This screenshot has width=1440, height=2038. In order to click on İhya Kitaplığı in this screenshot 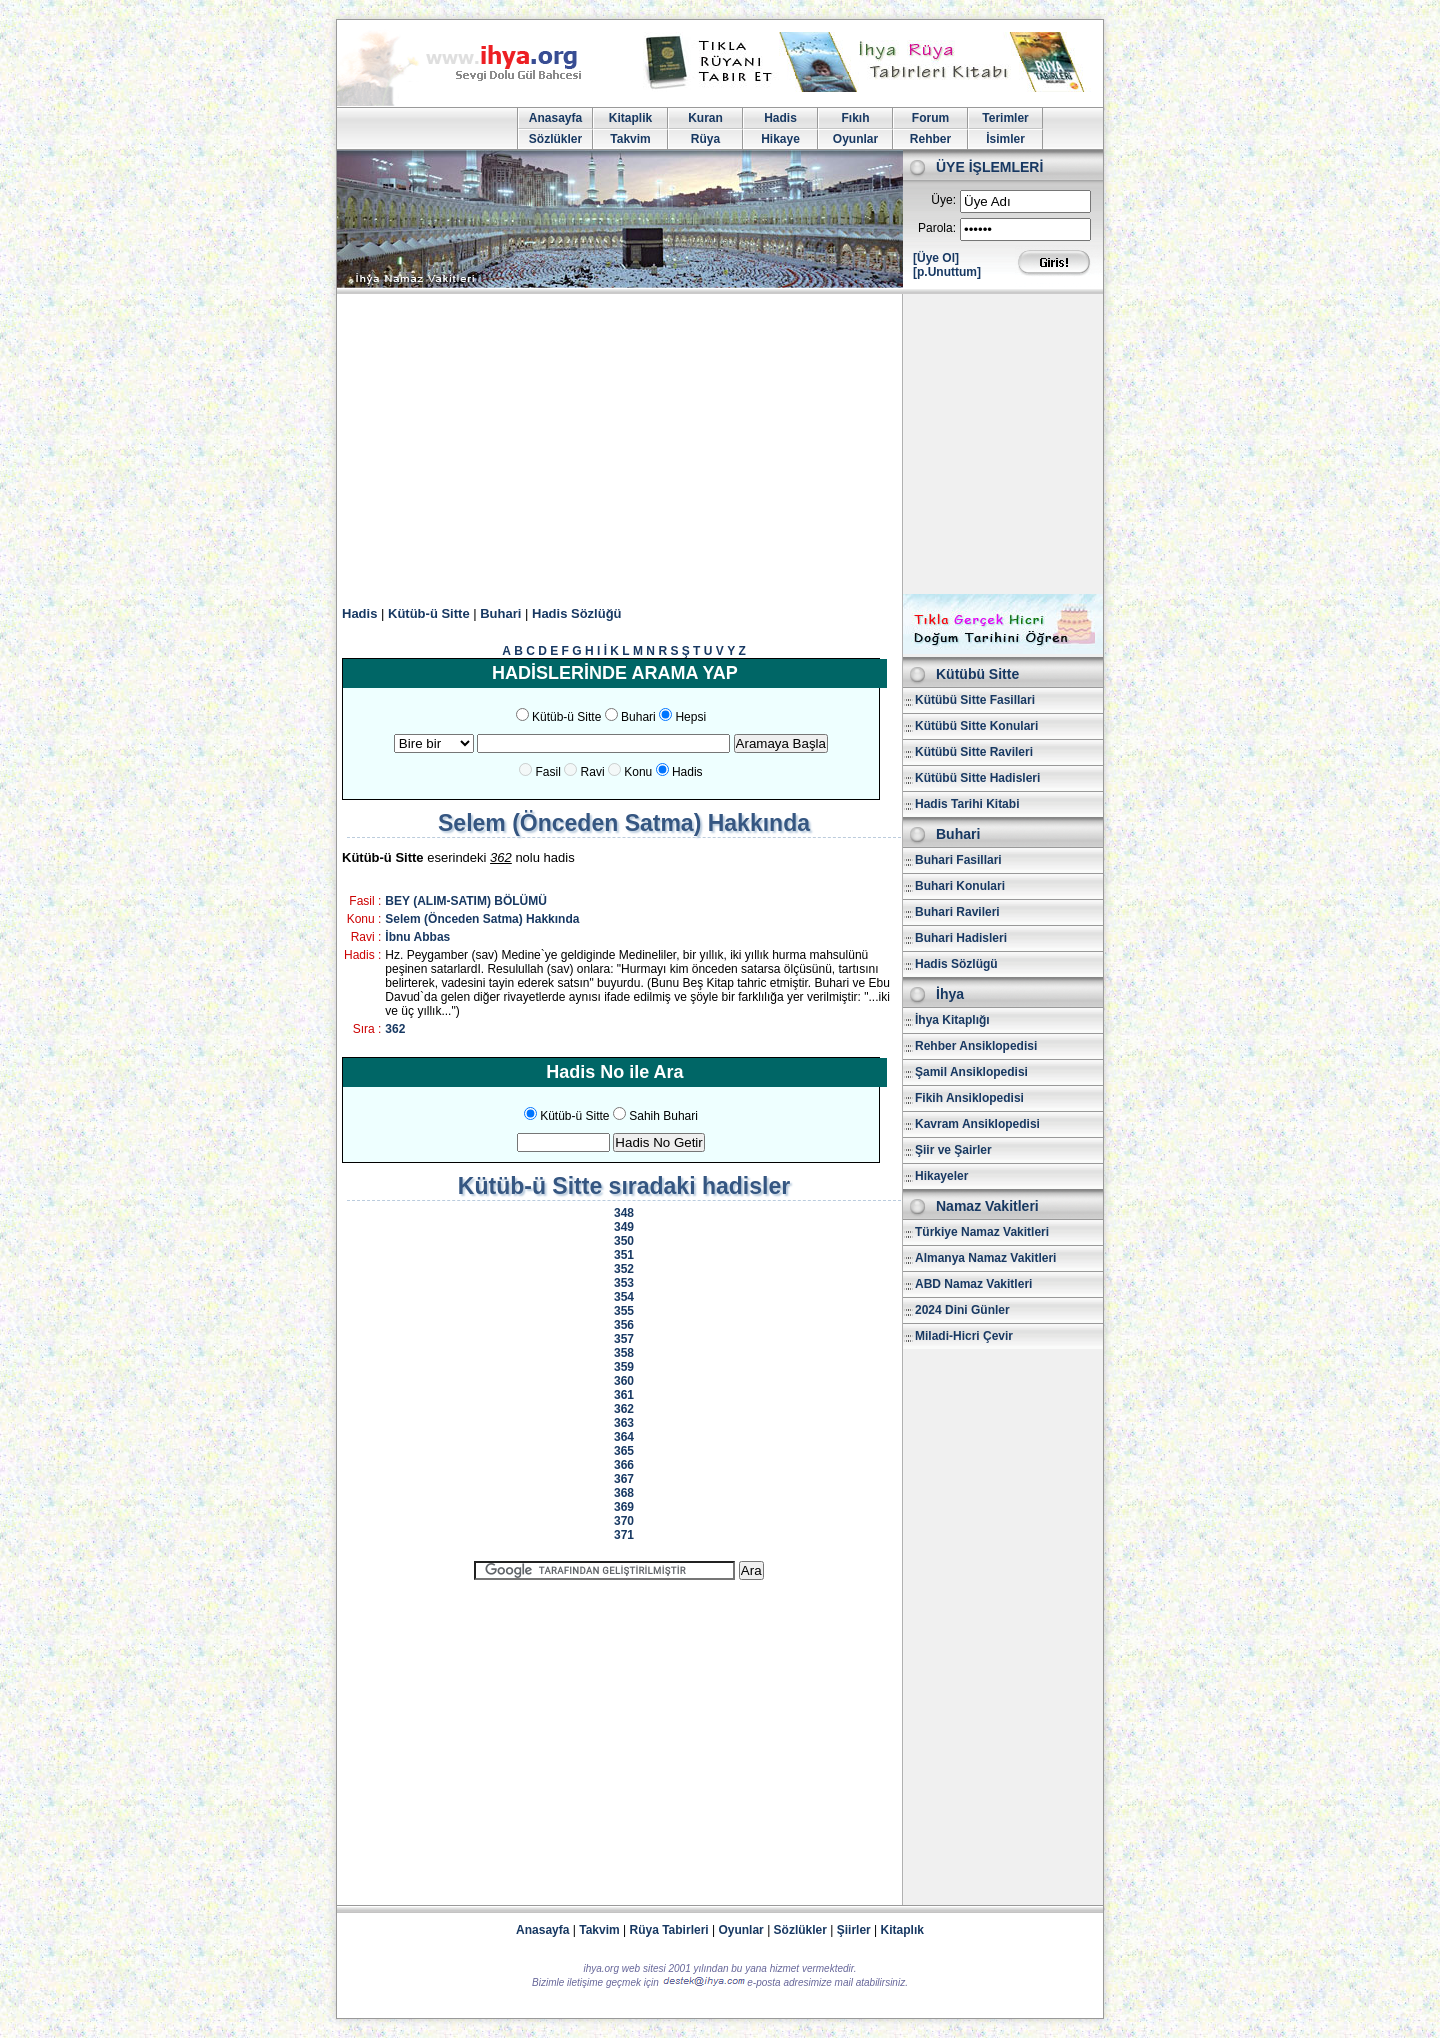, I will do `click(952, 1020)`.